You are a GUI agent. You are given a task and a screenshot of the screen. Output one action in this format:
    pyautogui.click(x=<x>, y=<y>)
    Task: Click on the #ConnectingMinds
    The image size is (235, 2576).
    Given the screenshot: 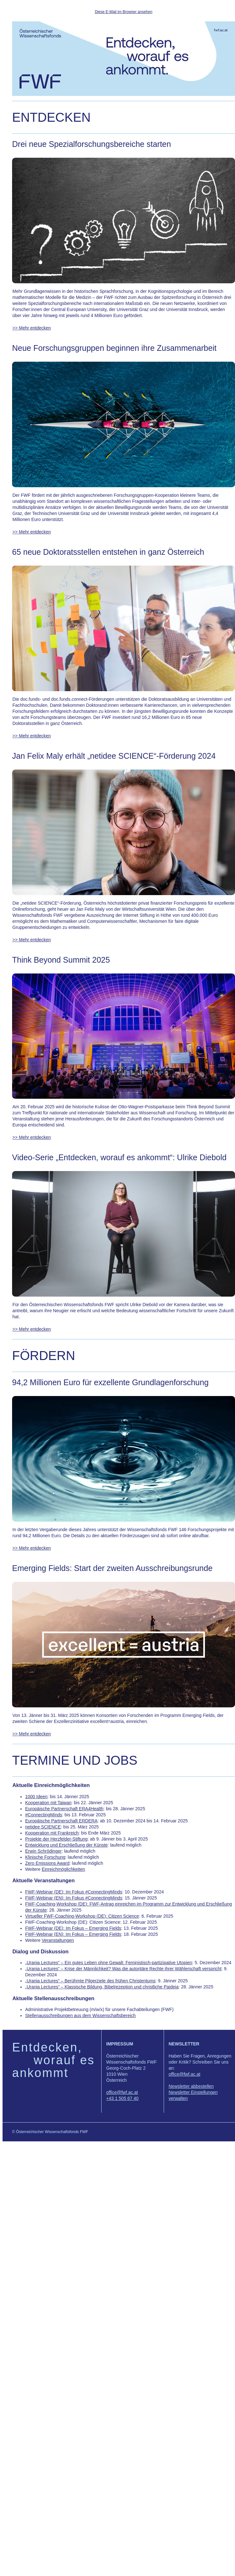 What is the action you would take?
    pyautogui.click(x=43, y=1814)
    